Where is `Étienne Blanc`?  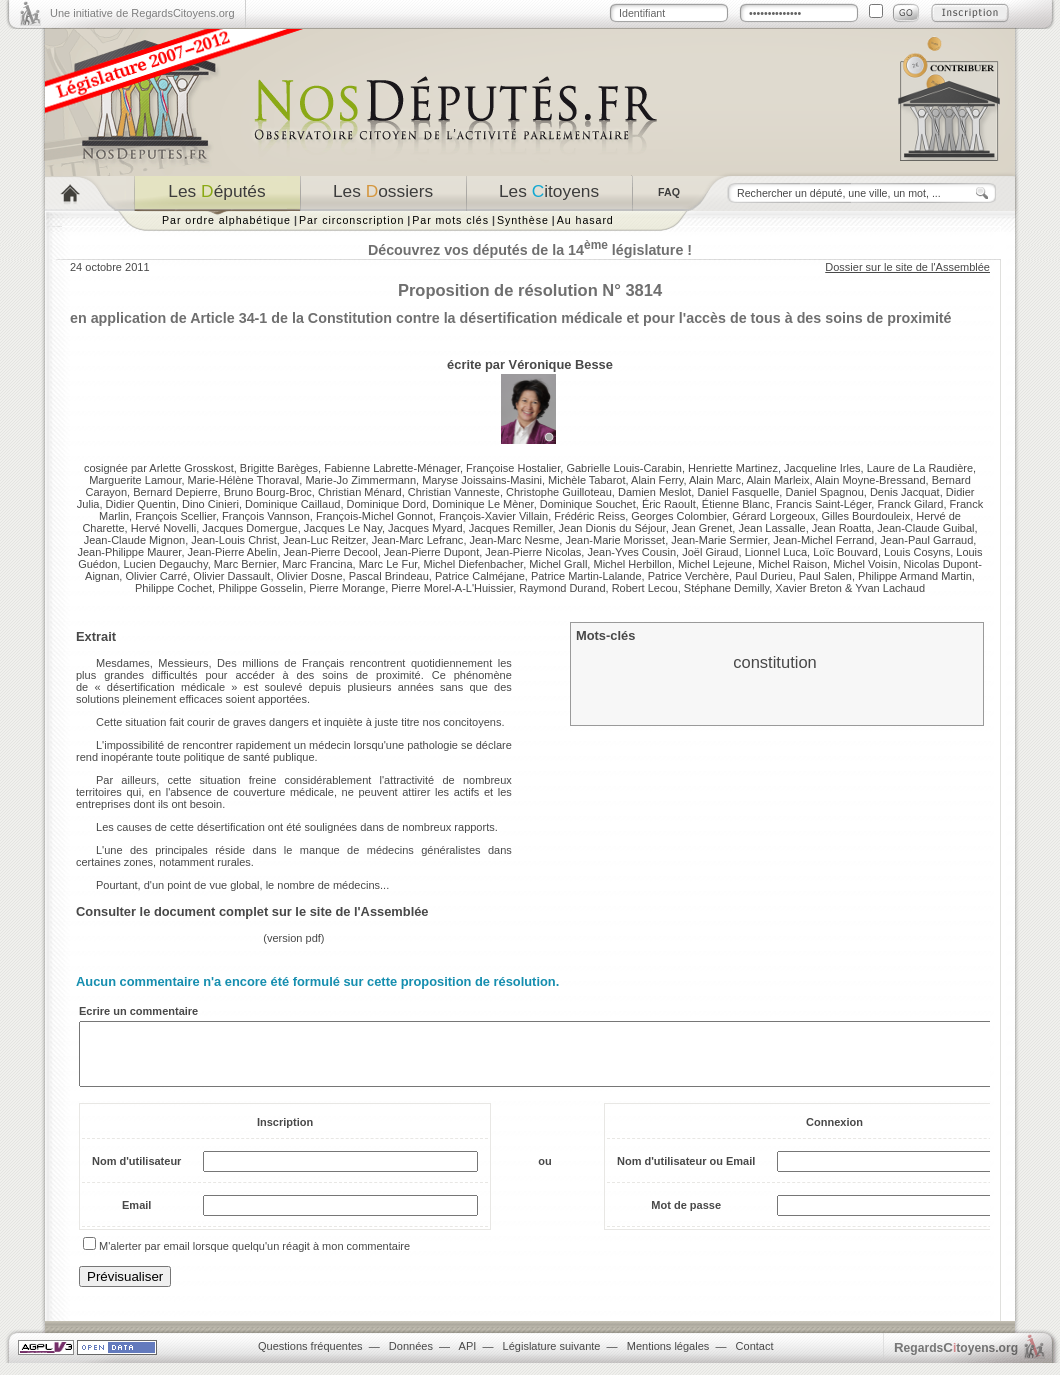
Étienne Blanc is located at coordinates (736, 504).